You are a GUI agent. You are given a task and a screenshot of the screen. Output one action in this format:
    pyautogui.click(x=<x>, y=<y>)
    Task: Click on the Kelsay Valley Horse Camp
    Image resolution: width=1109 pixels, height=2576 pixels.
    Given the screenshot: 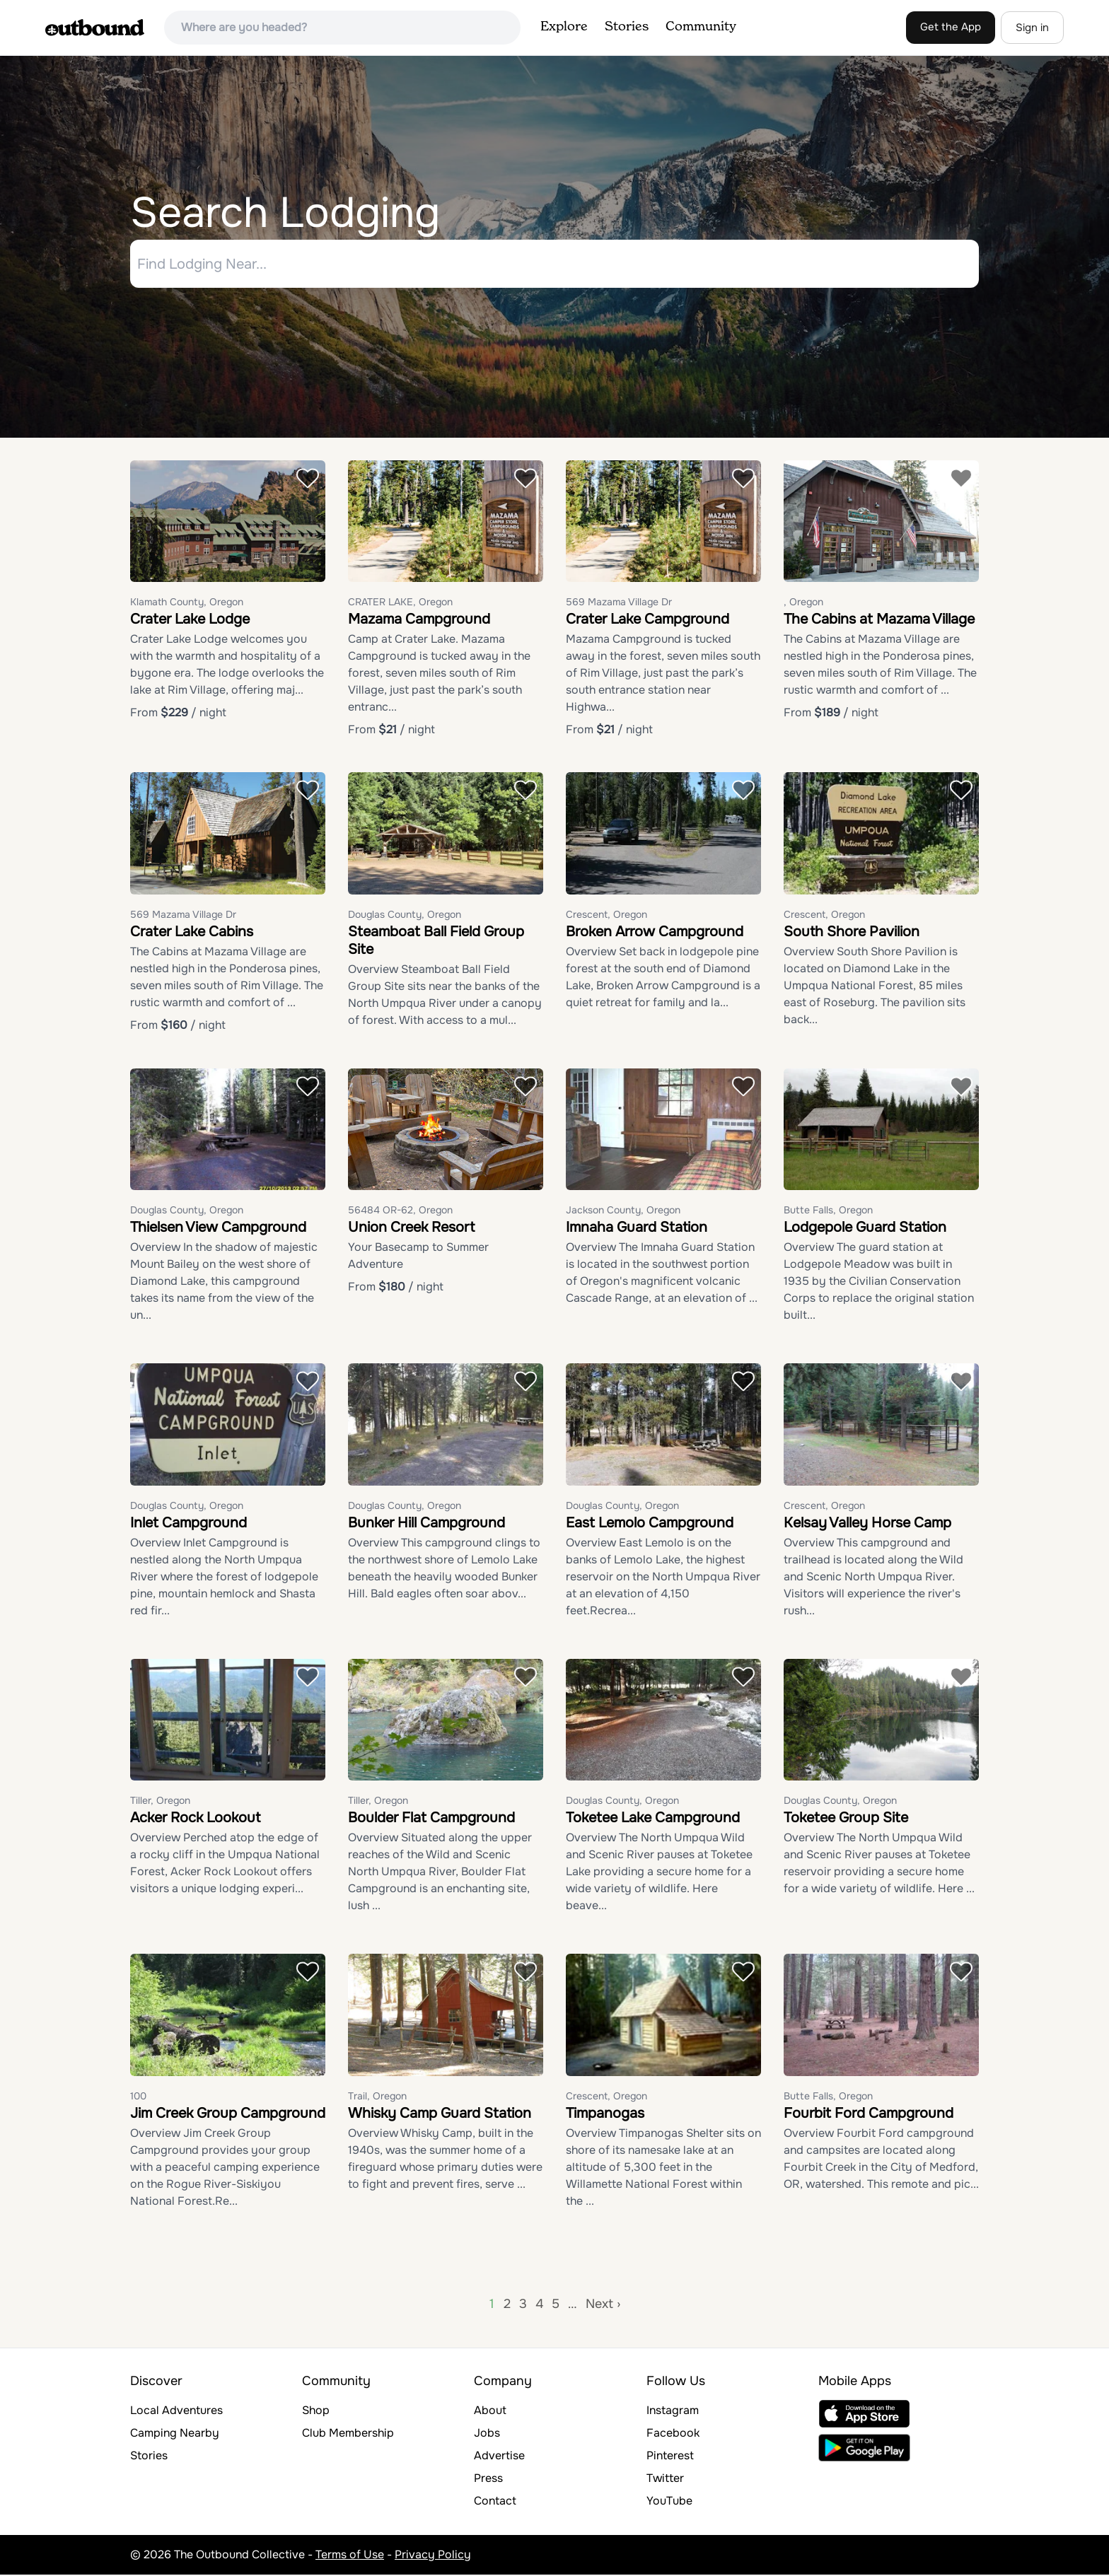 What is the action you would take?
    pyautogui.click(x=867, y=1524)
    